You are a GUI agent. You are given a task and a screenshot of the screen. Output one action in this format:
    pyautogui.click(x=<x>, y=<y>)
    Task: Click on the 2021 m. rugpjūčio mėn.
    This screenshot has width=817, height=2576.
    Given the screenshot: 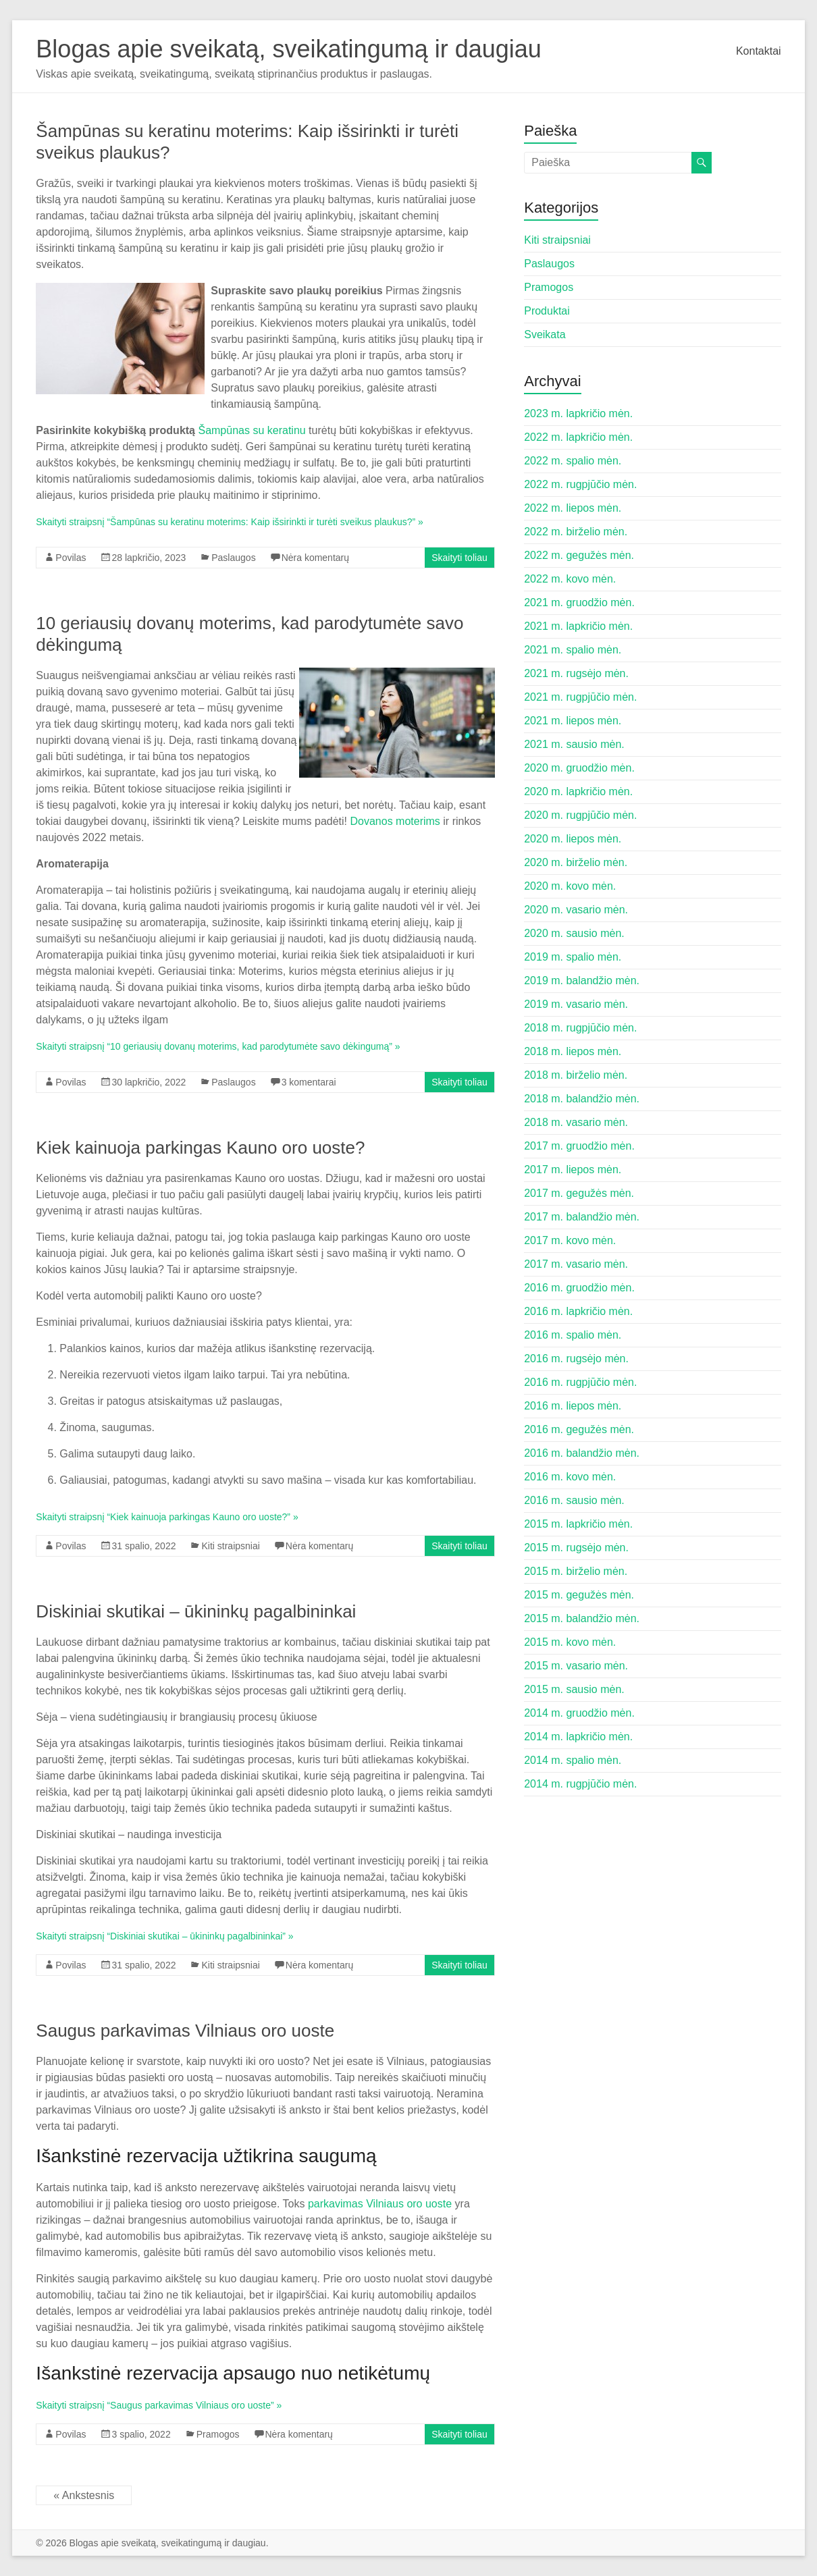 What is the action you would take?
    pyautogui.click(x=580, y=697)
    